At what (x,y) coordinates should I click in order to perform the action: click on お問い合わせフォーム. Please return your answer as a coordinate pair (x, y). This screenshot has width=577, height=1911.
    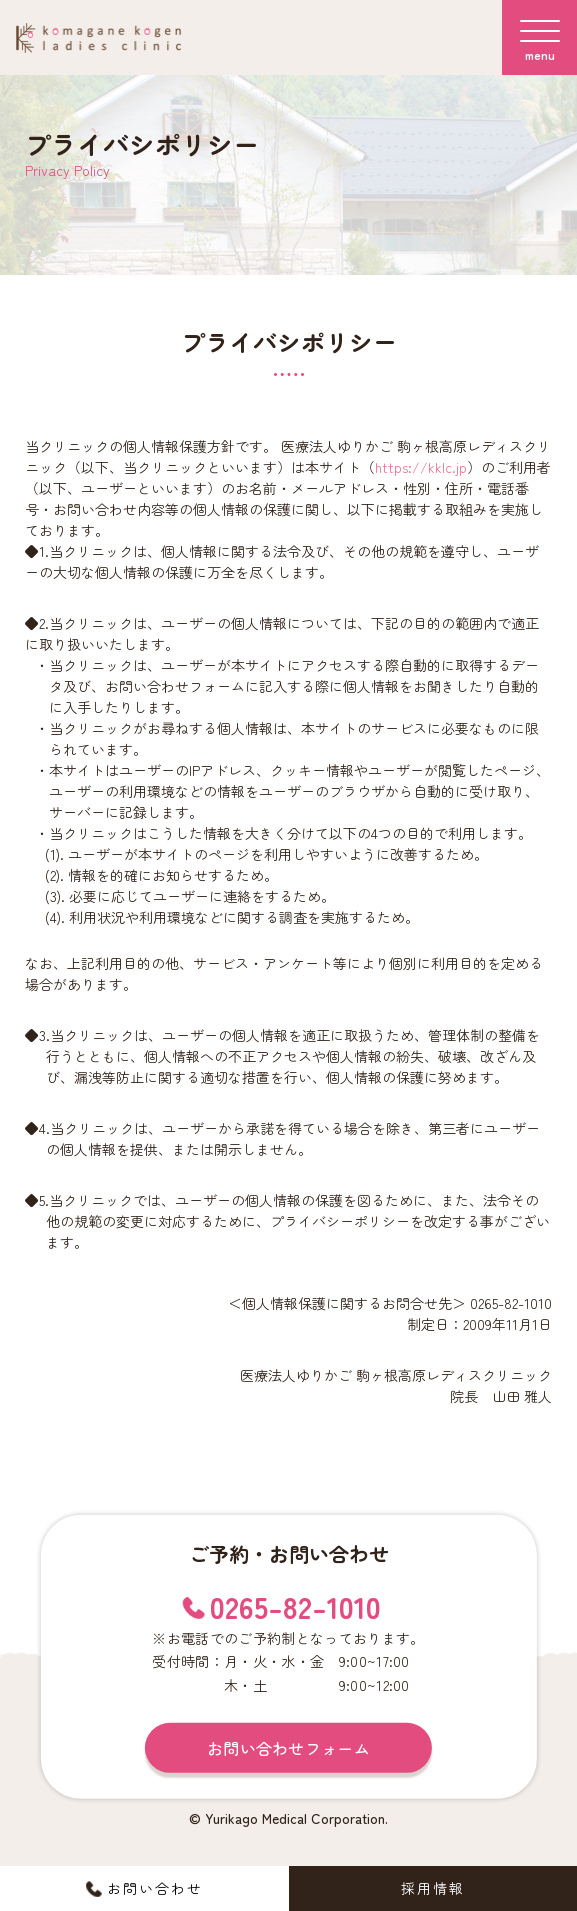
    Looking at the image, I should click on (288, 1748).